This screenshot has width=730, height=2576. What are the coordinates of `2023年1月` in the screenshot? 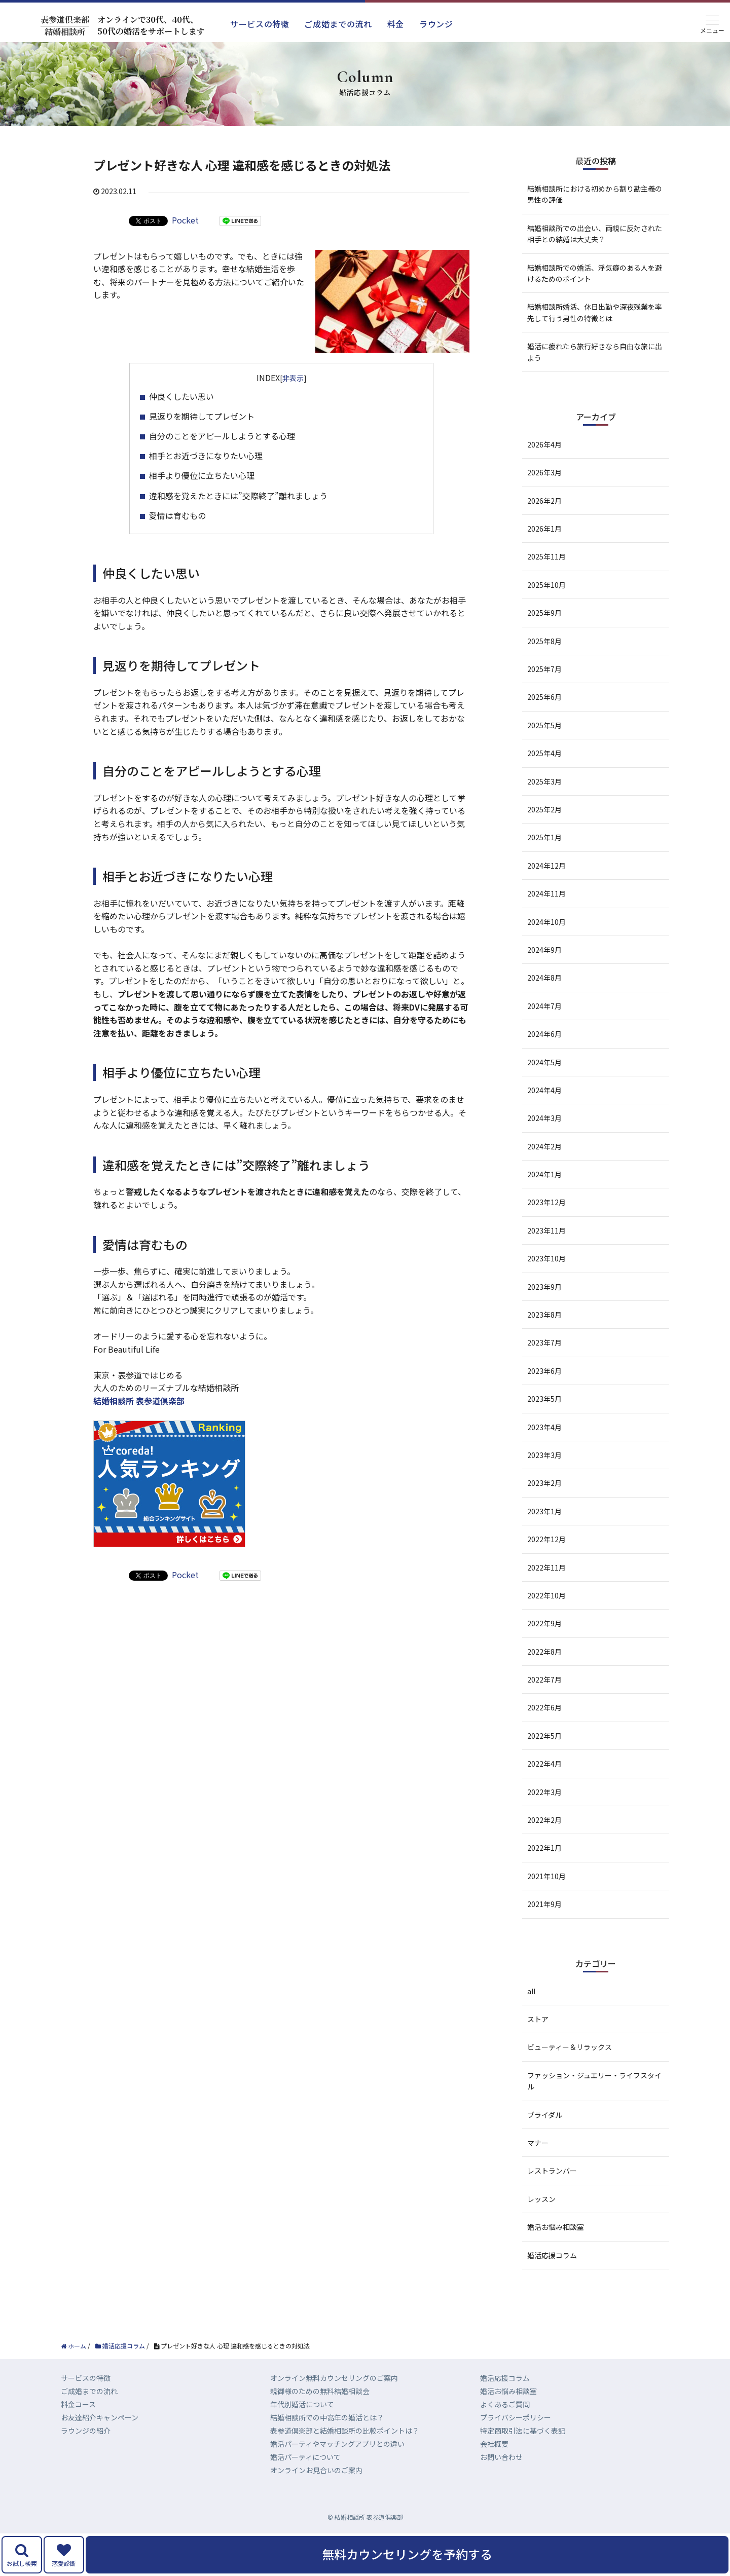 It's located at (544, 1511).